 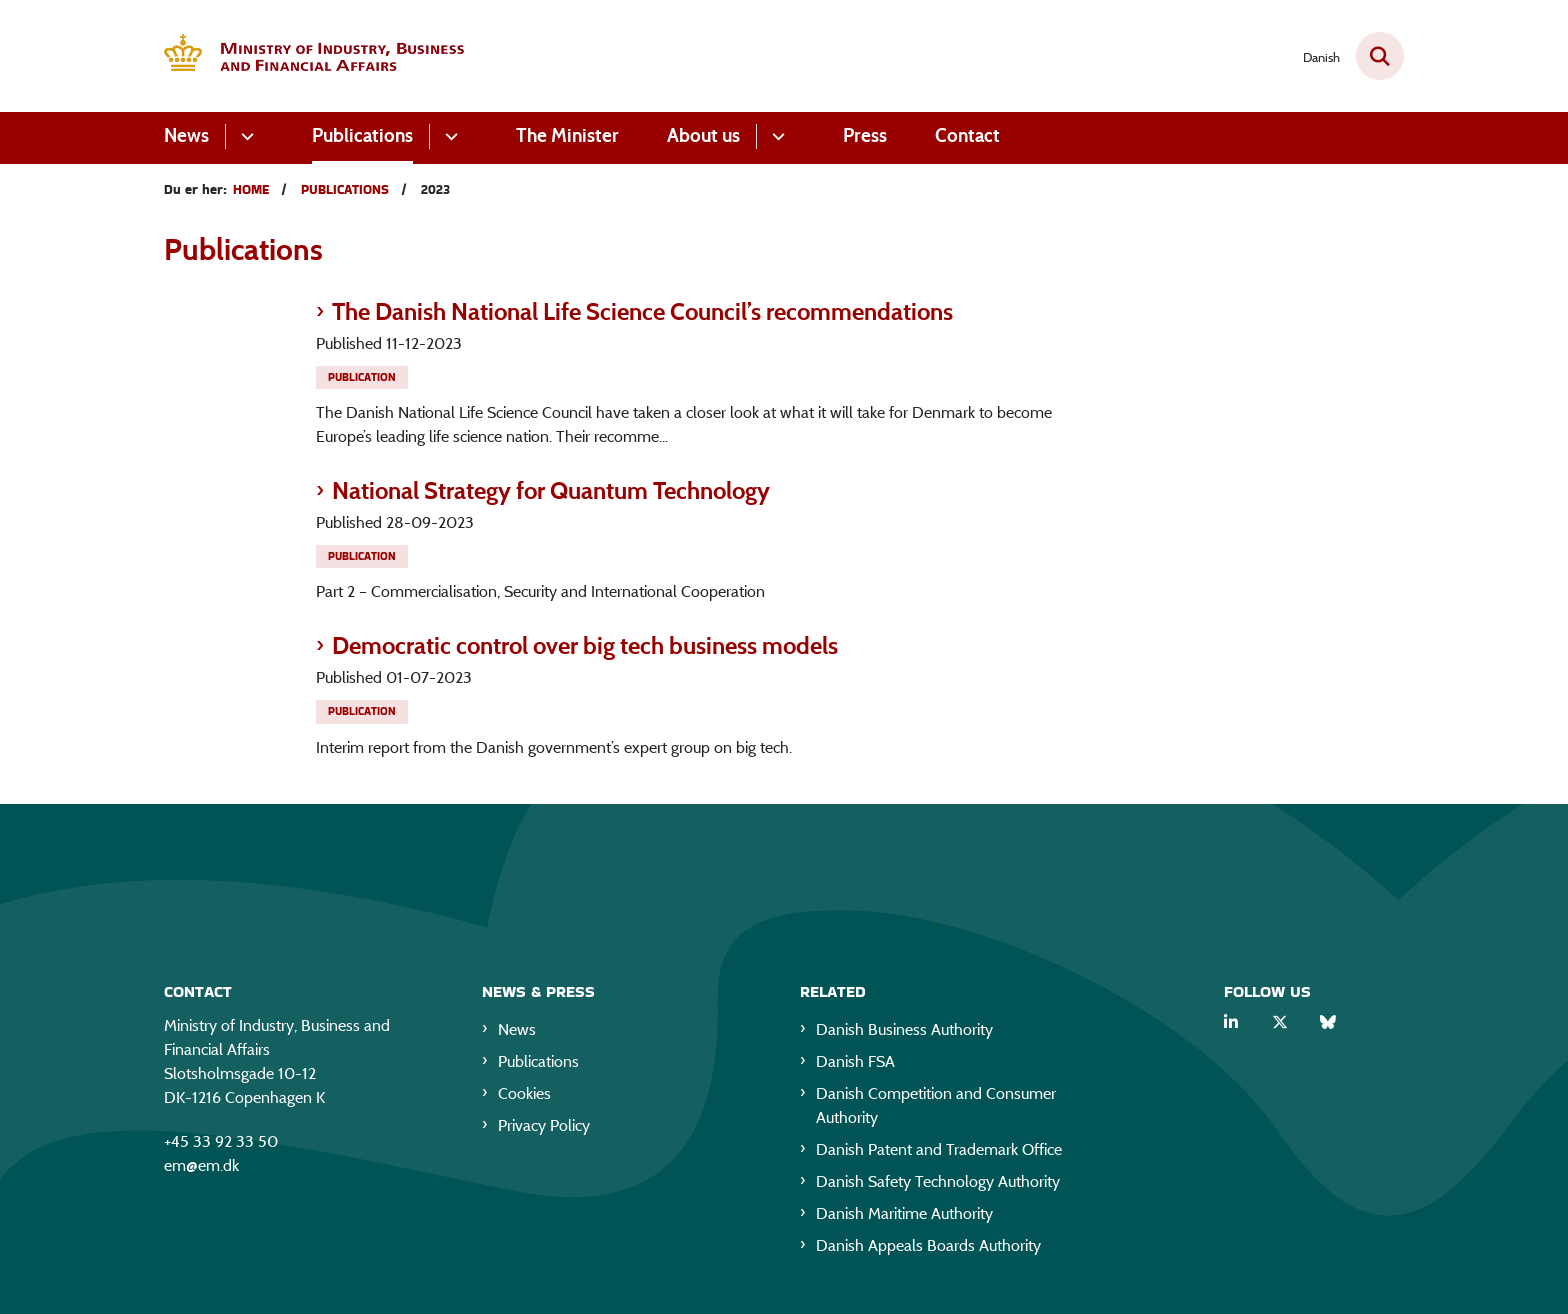 I want to click on Democratic control over big tech business models, so click(x=585, y=645).